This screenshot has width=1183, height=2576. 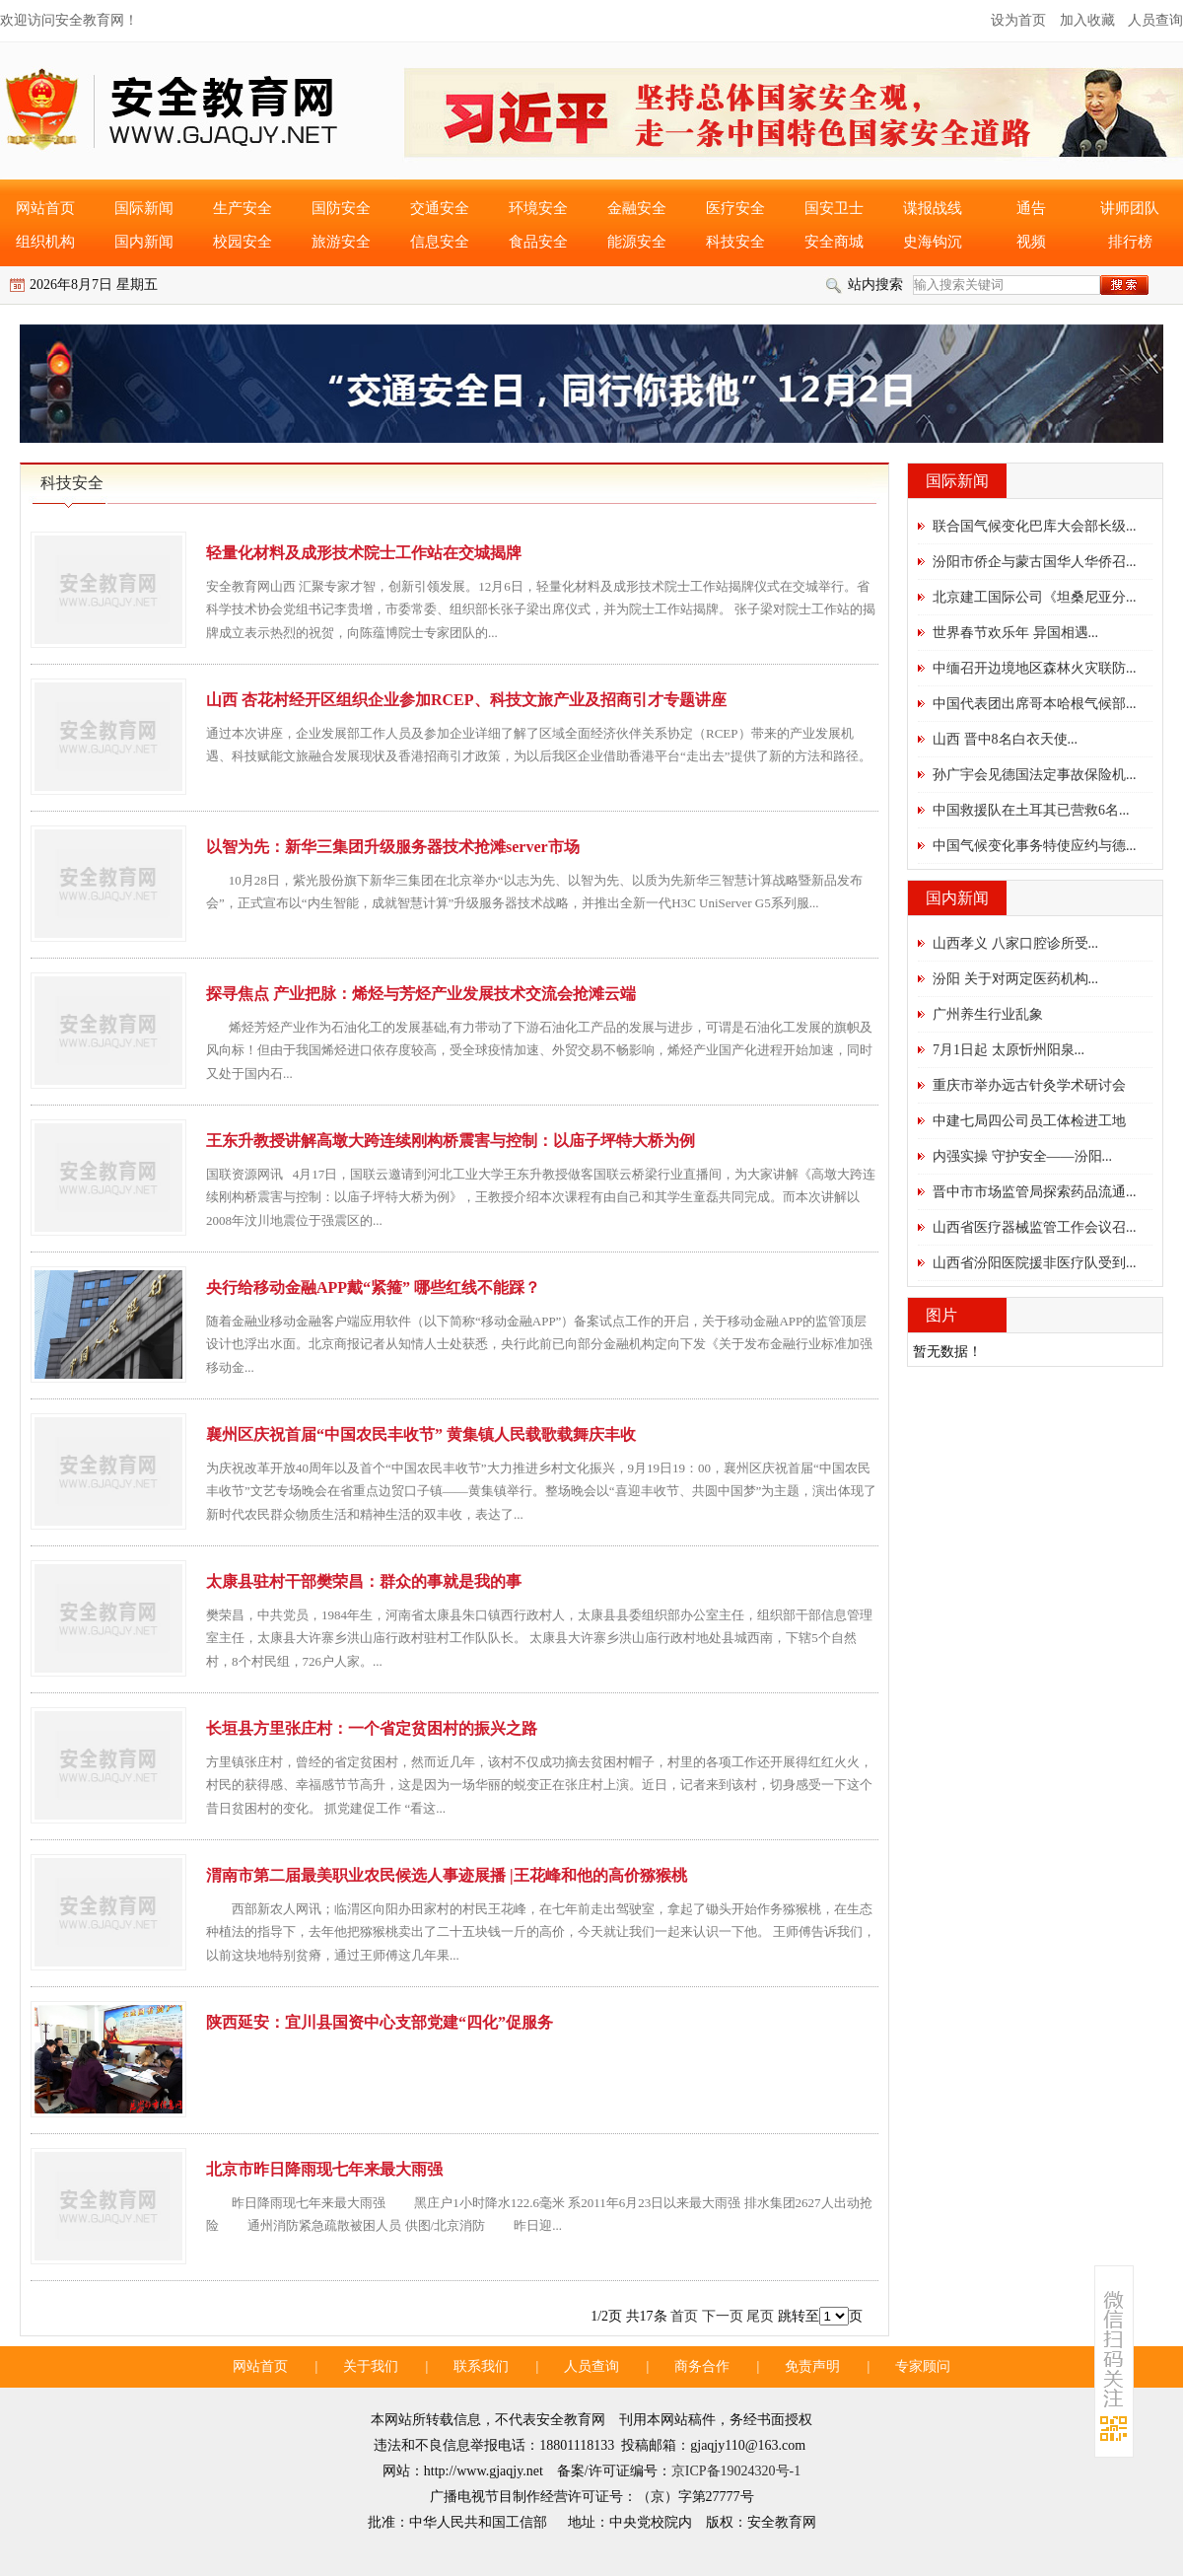 I want to click on 加入收藏, so click(x=1087, y=20).